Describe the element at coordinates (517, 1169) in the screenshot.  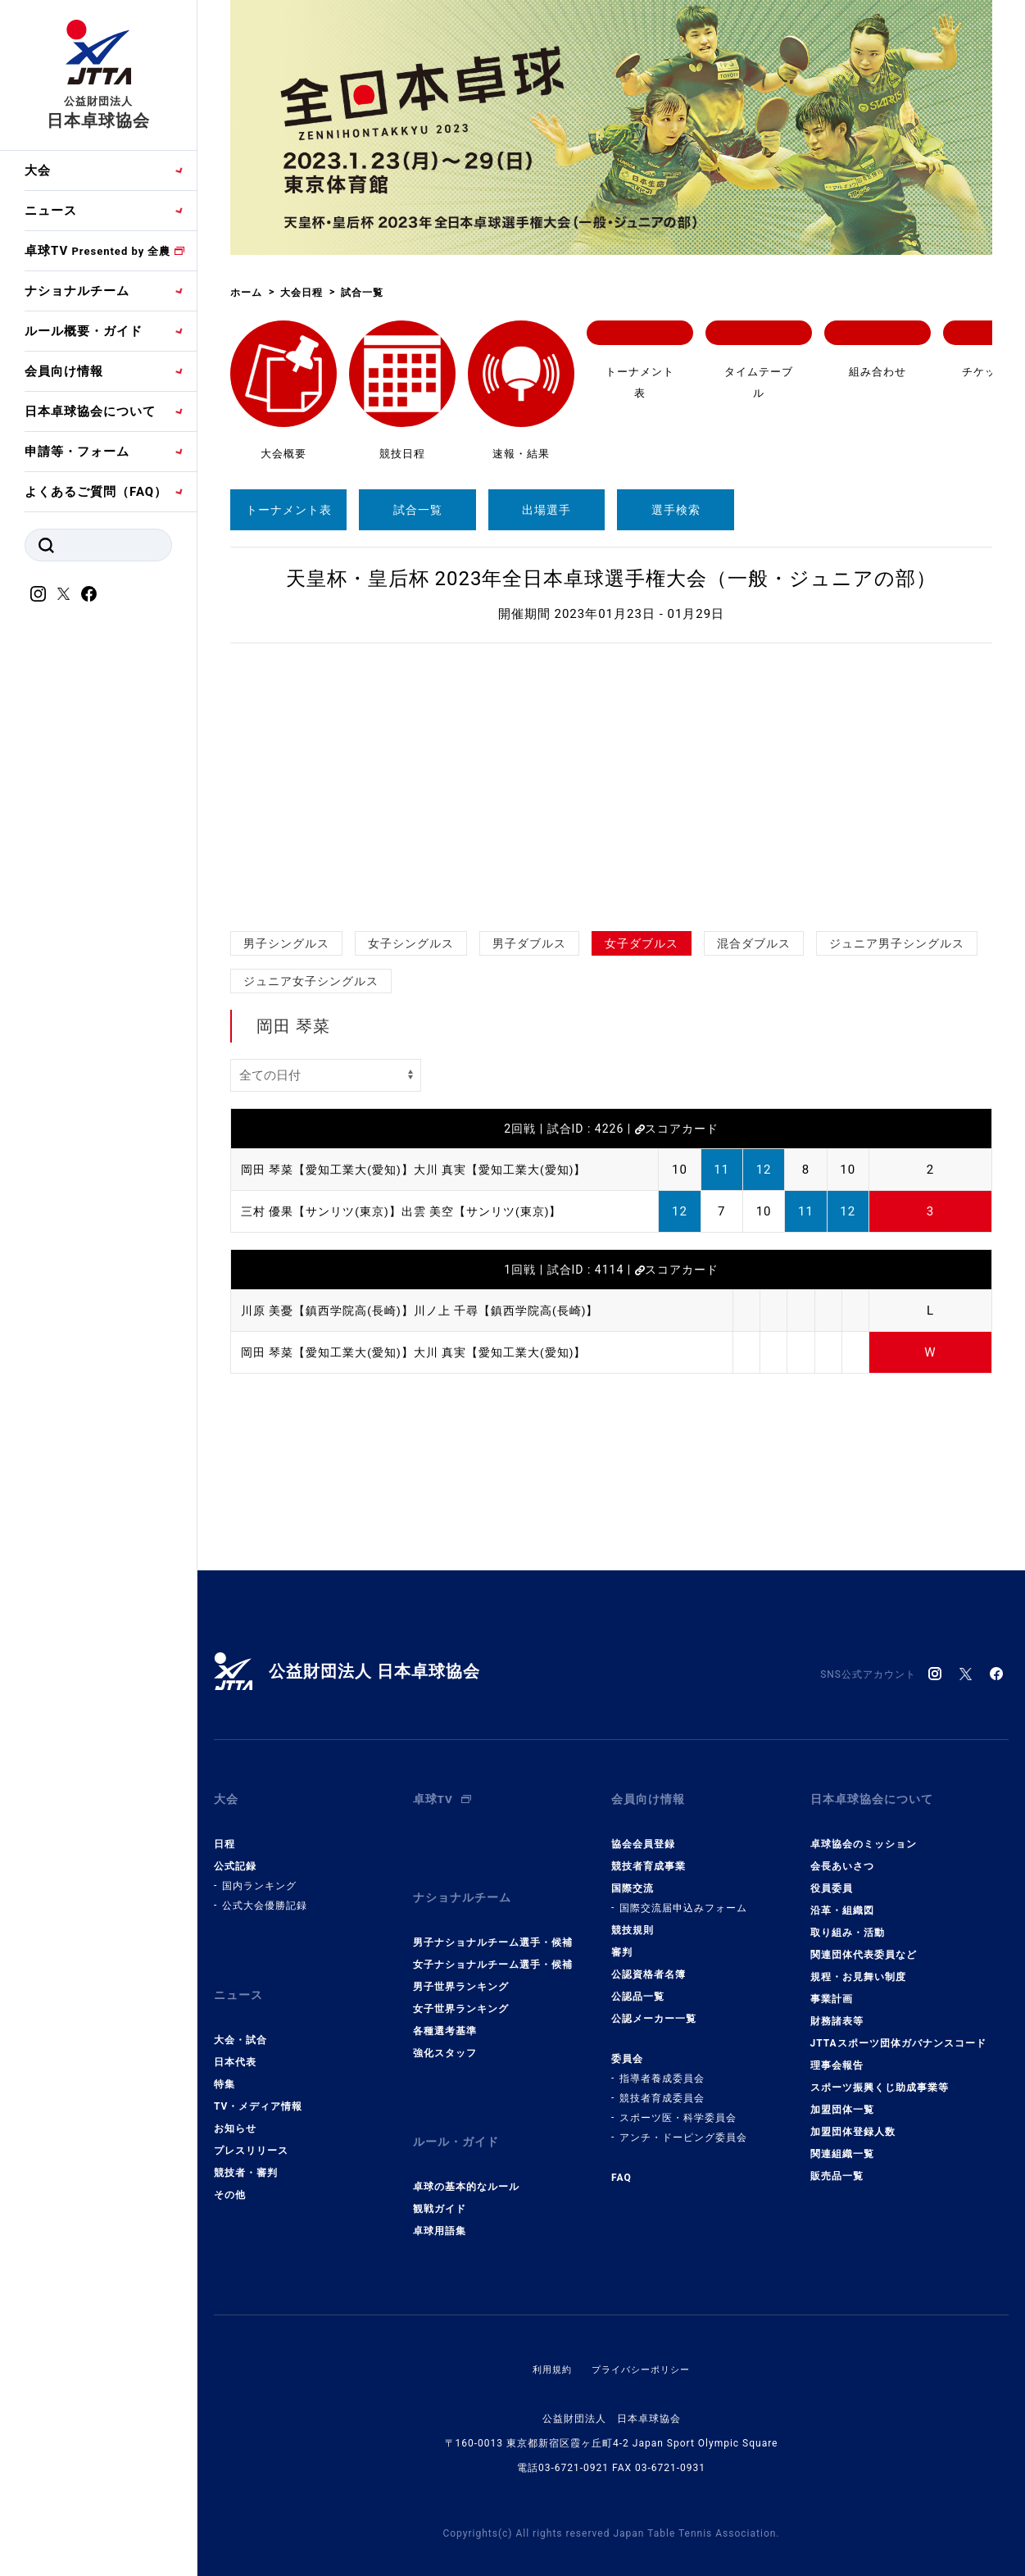
I see `大川 真実【愛知工業大(愛知)】` at that location.